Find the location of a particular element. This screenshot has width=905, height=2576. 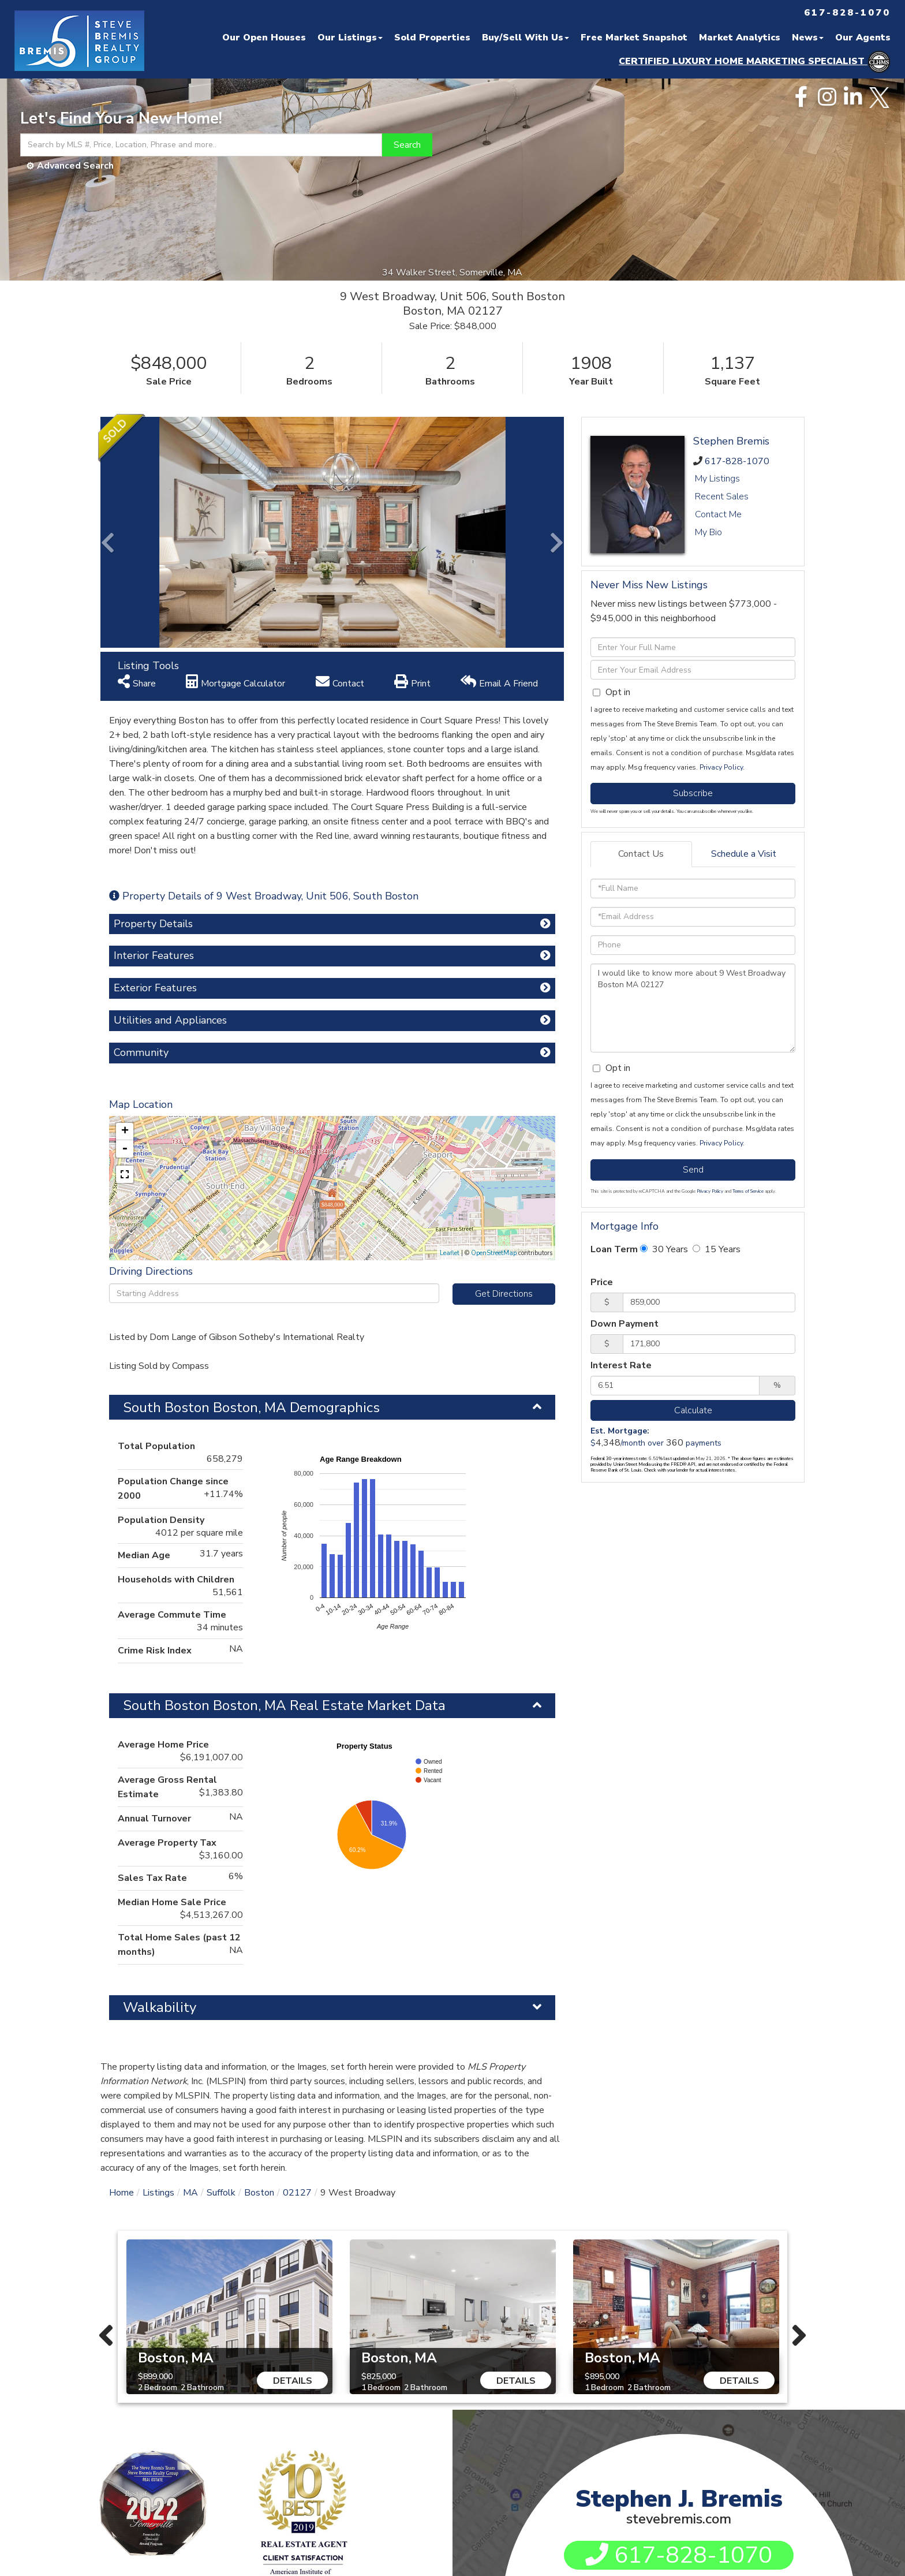

Details is located at coordinates (292, 2150).